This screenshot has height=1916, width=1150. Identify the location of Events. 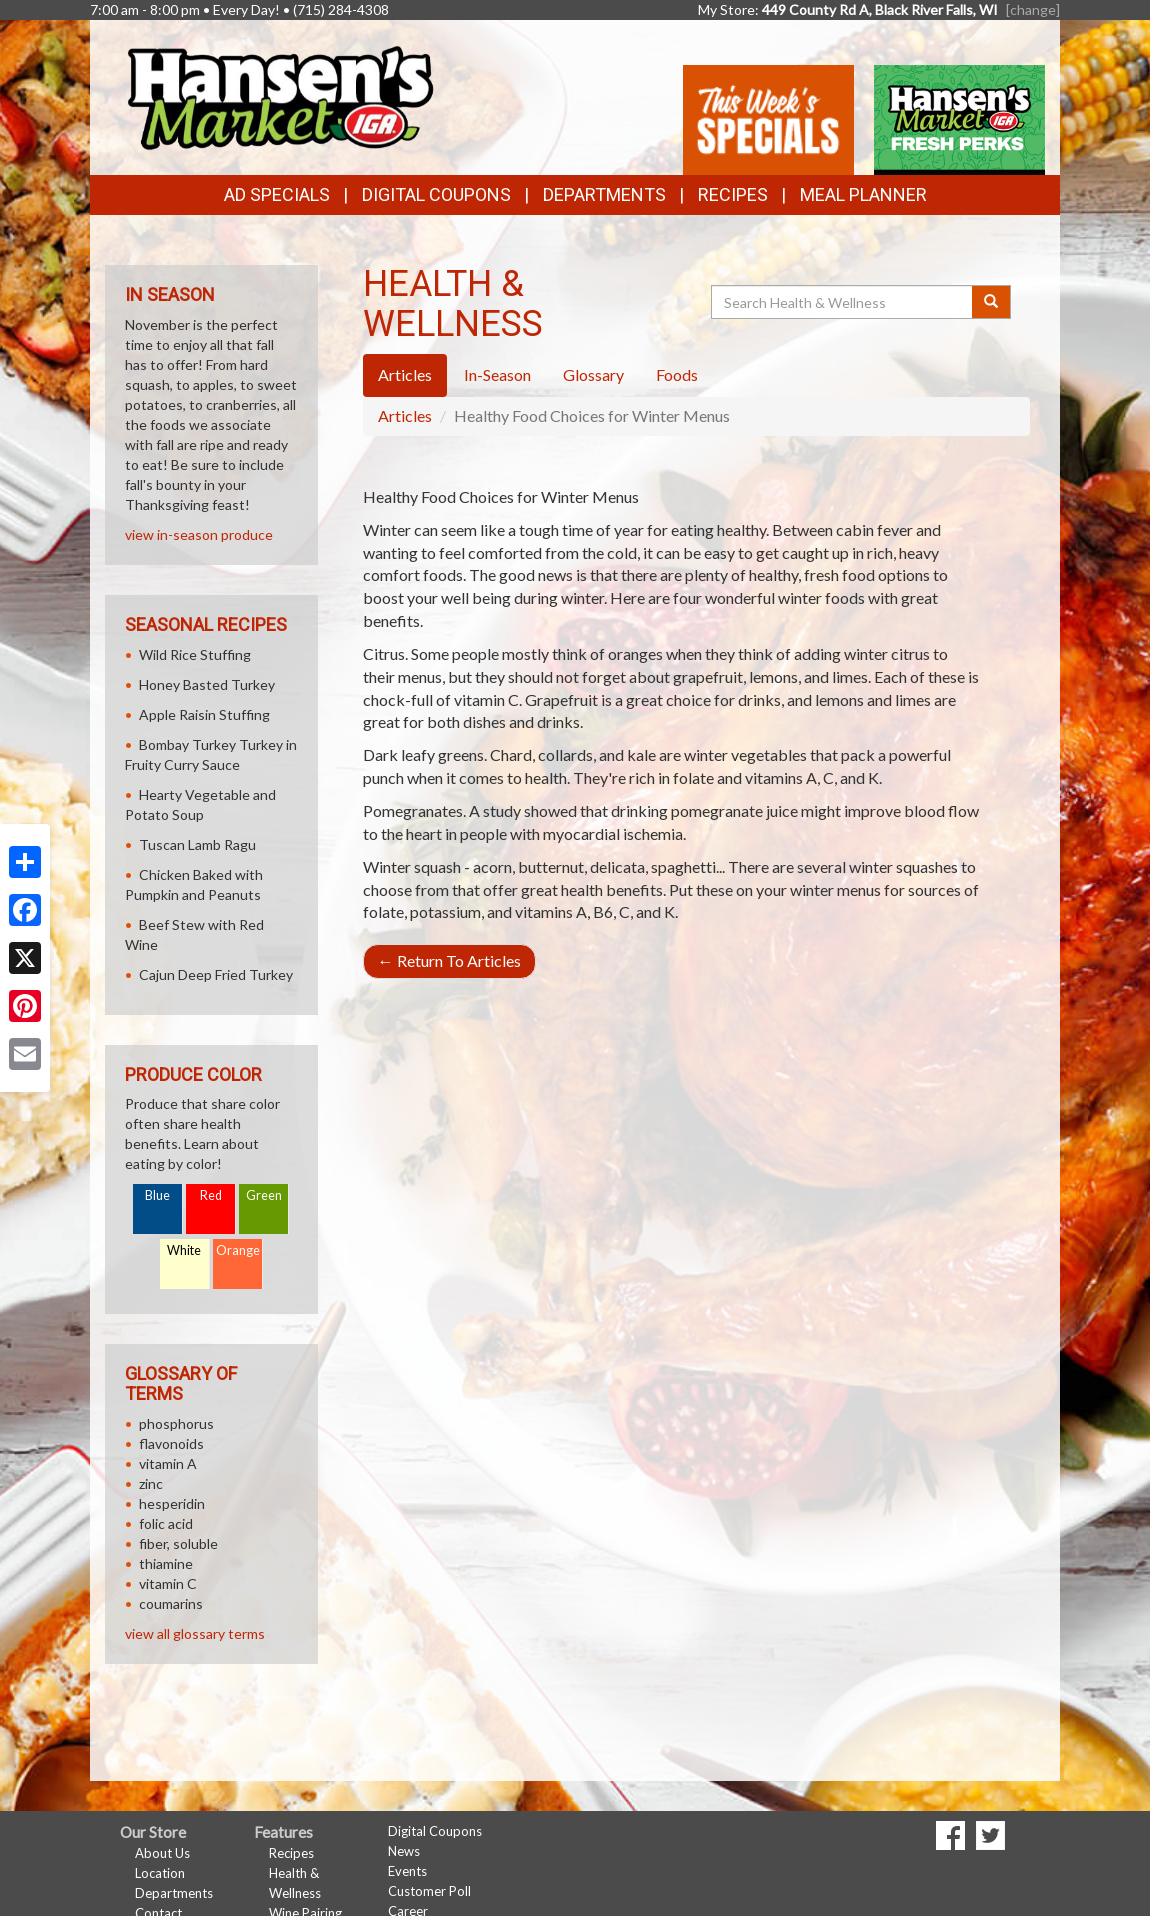
(407, 1871).